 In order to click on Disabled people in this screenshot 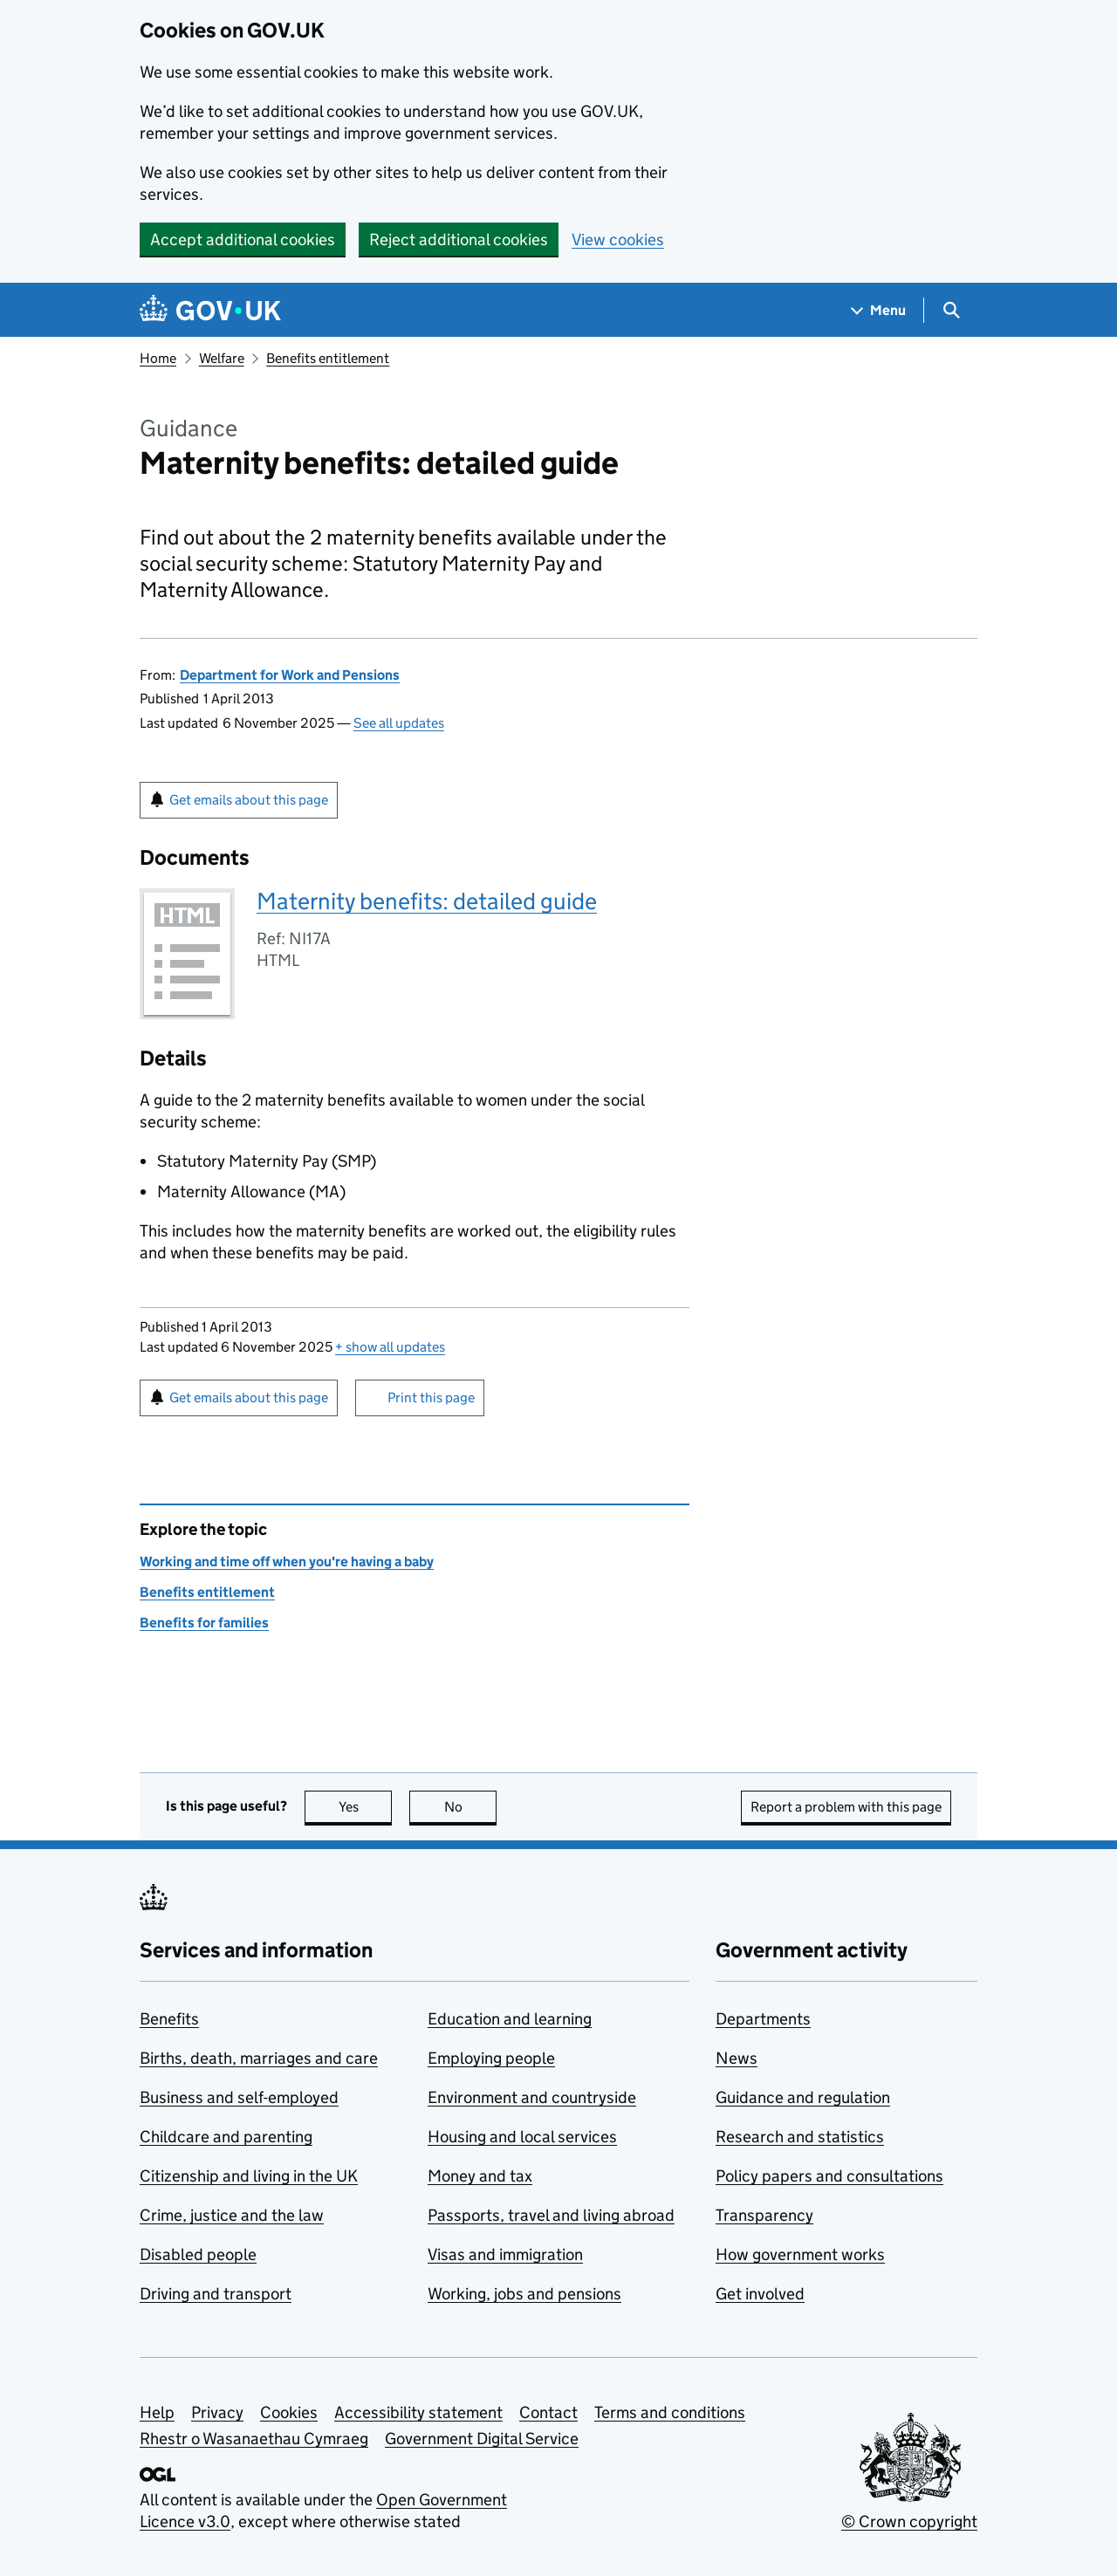, I will do `click(198, 2254)`.